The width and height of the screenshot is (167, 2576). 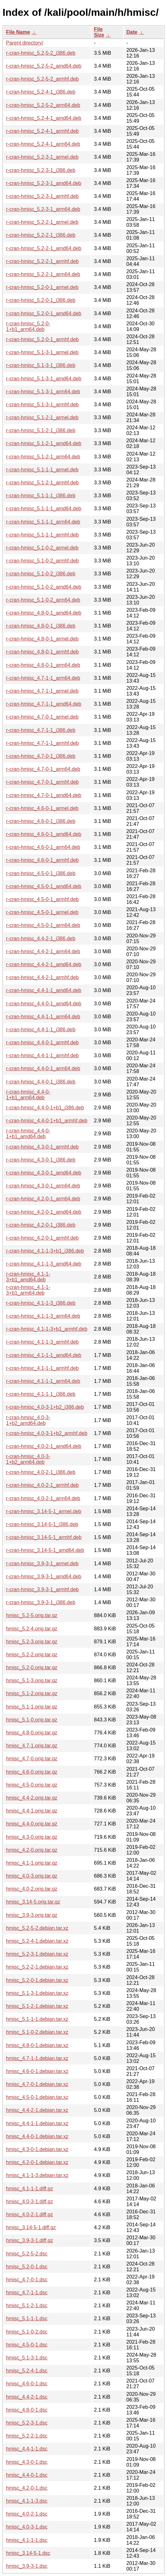 I want to click on hmisc_5.1-0-2.dsc, so click(x=27, y=2331).